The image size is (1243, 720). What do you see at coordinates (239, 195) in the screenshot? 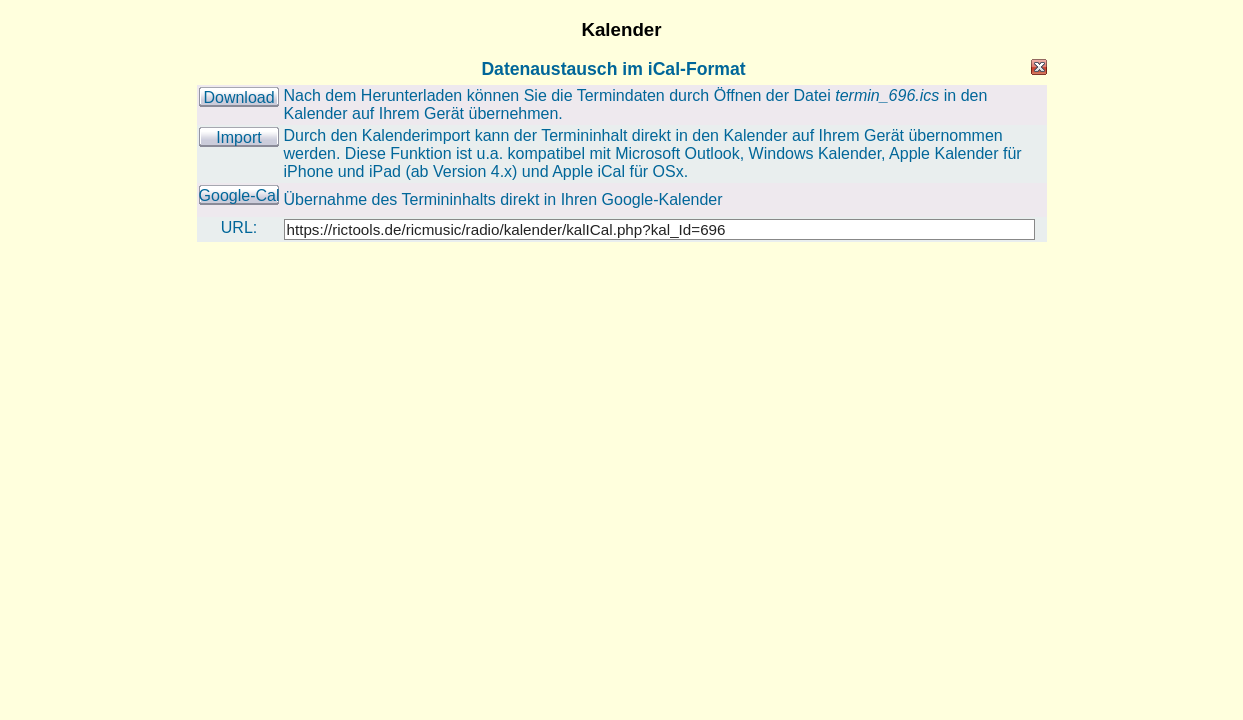
I see `Google-Cal` at bounding box center [239, 195].